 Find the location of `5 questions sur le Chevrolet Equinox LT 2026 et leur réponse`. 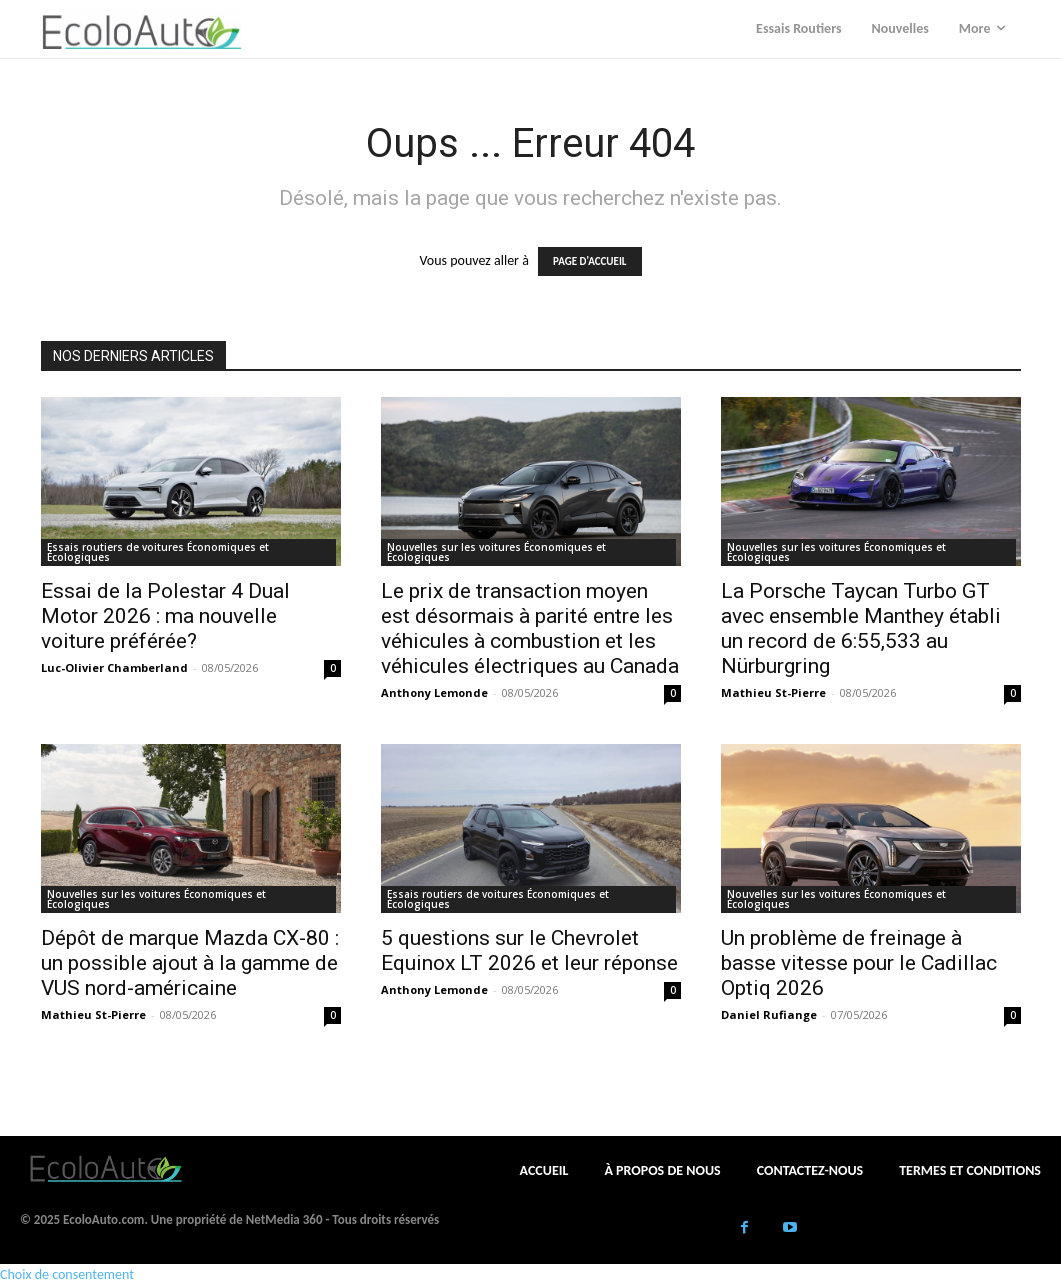

5 questions sur le Chevrolet Equinox LT 2026 et leur réponse is located at coordinates (529, 950).